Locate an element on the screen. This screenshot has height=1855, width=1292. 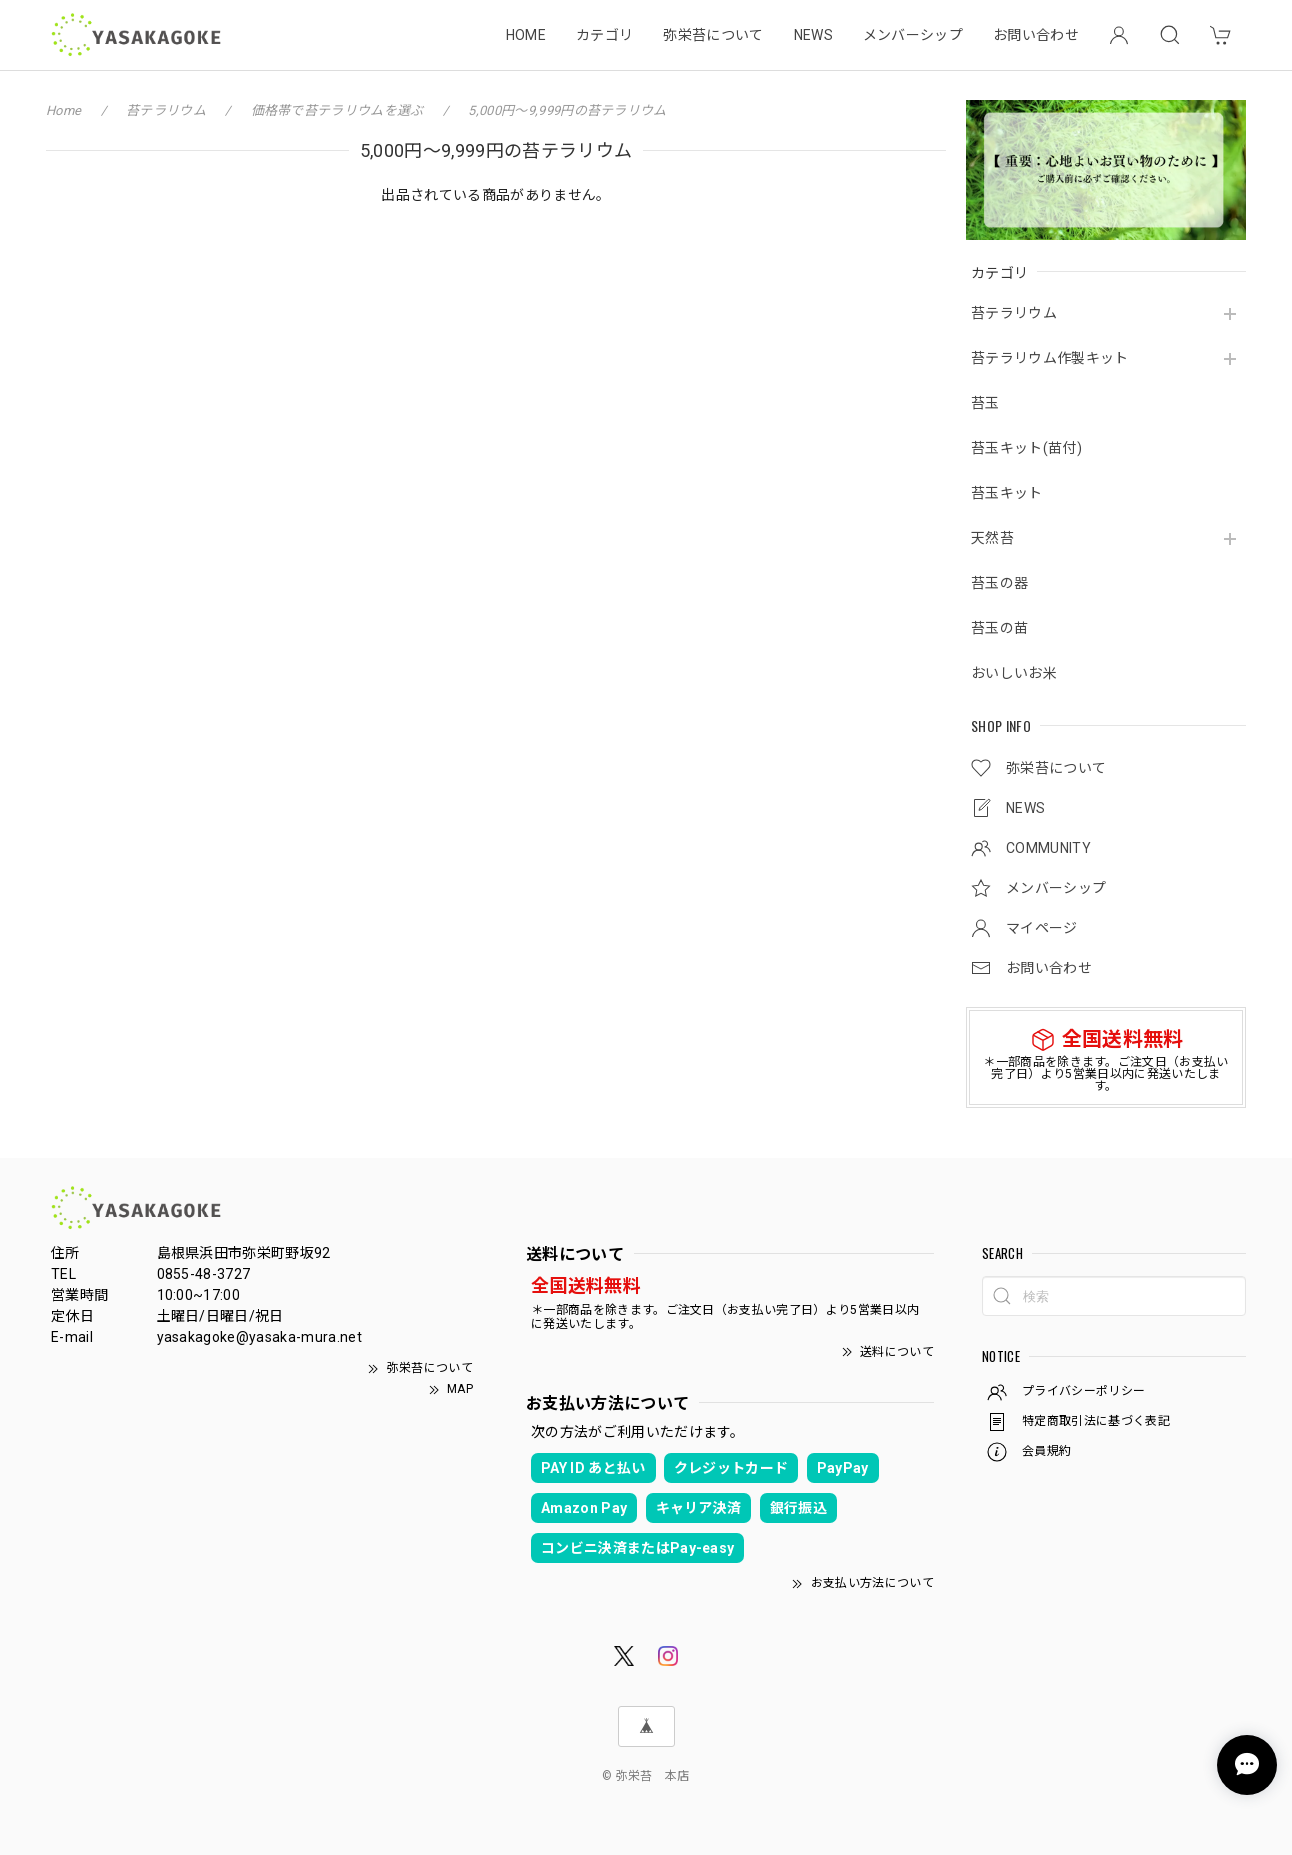
苔玉の苗 is located at coordinates (999, 628).